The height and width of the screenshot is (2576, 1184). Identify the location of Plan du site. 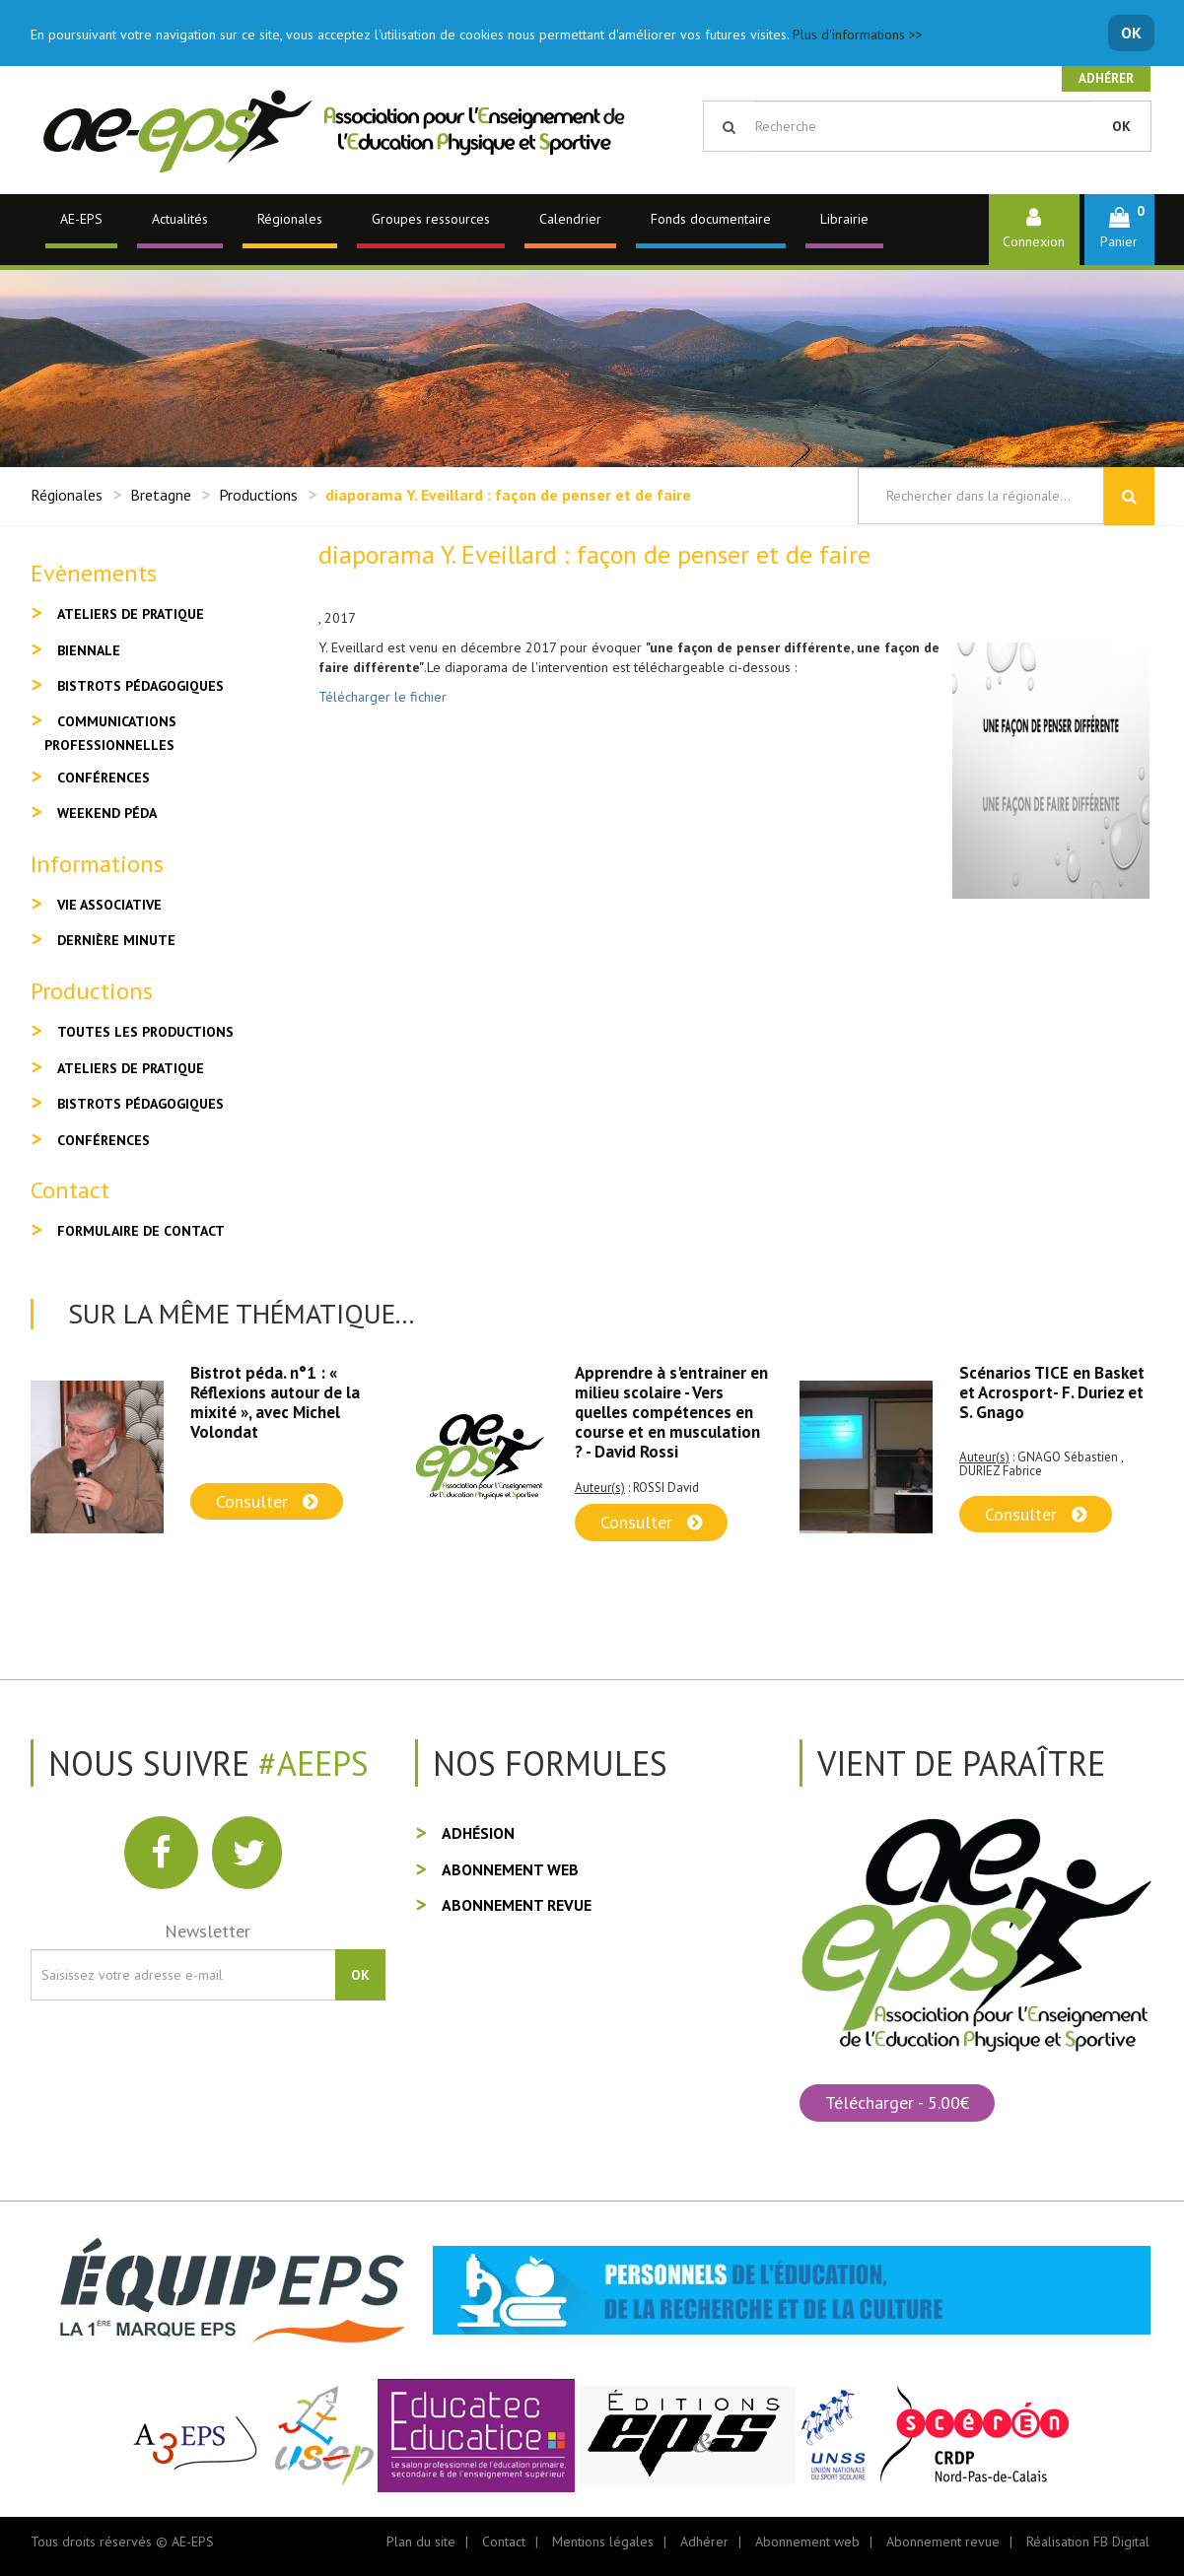
(420, 2541).